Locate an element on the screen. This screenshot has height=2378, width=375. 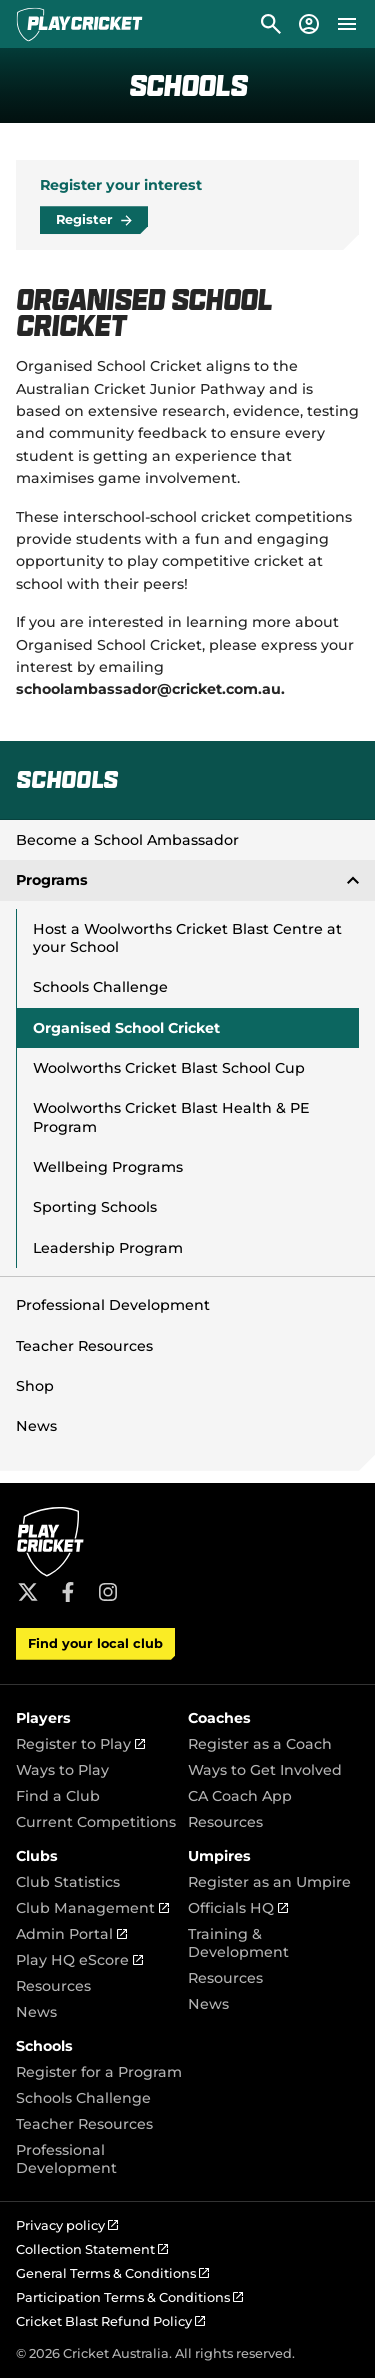
Register for a Program is located at coordinates (99, 2072).